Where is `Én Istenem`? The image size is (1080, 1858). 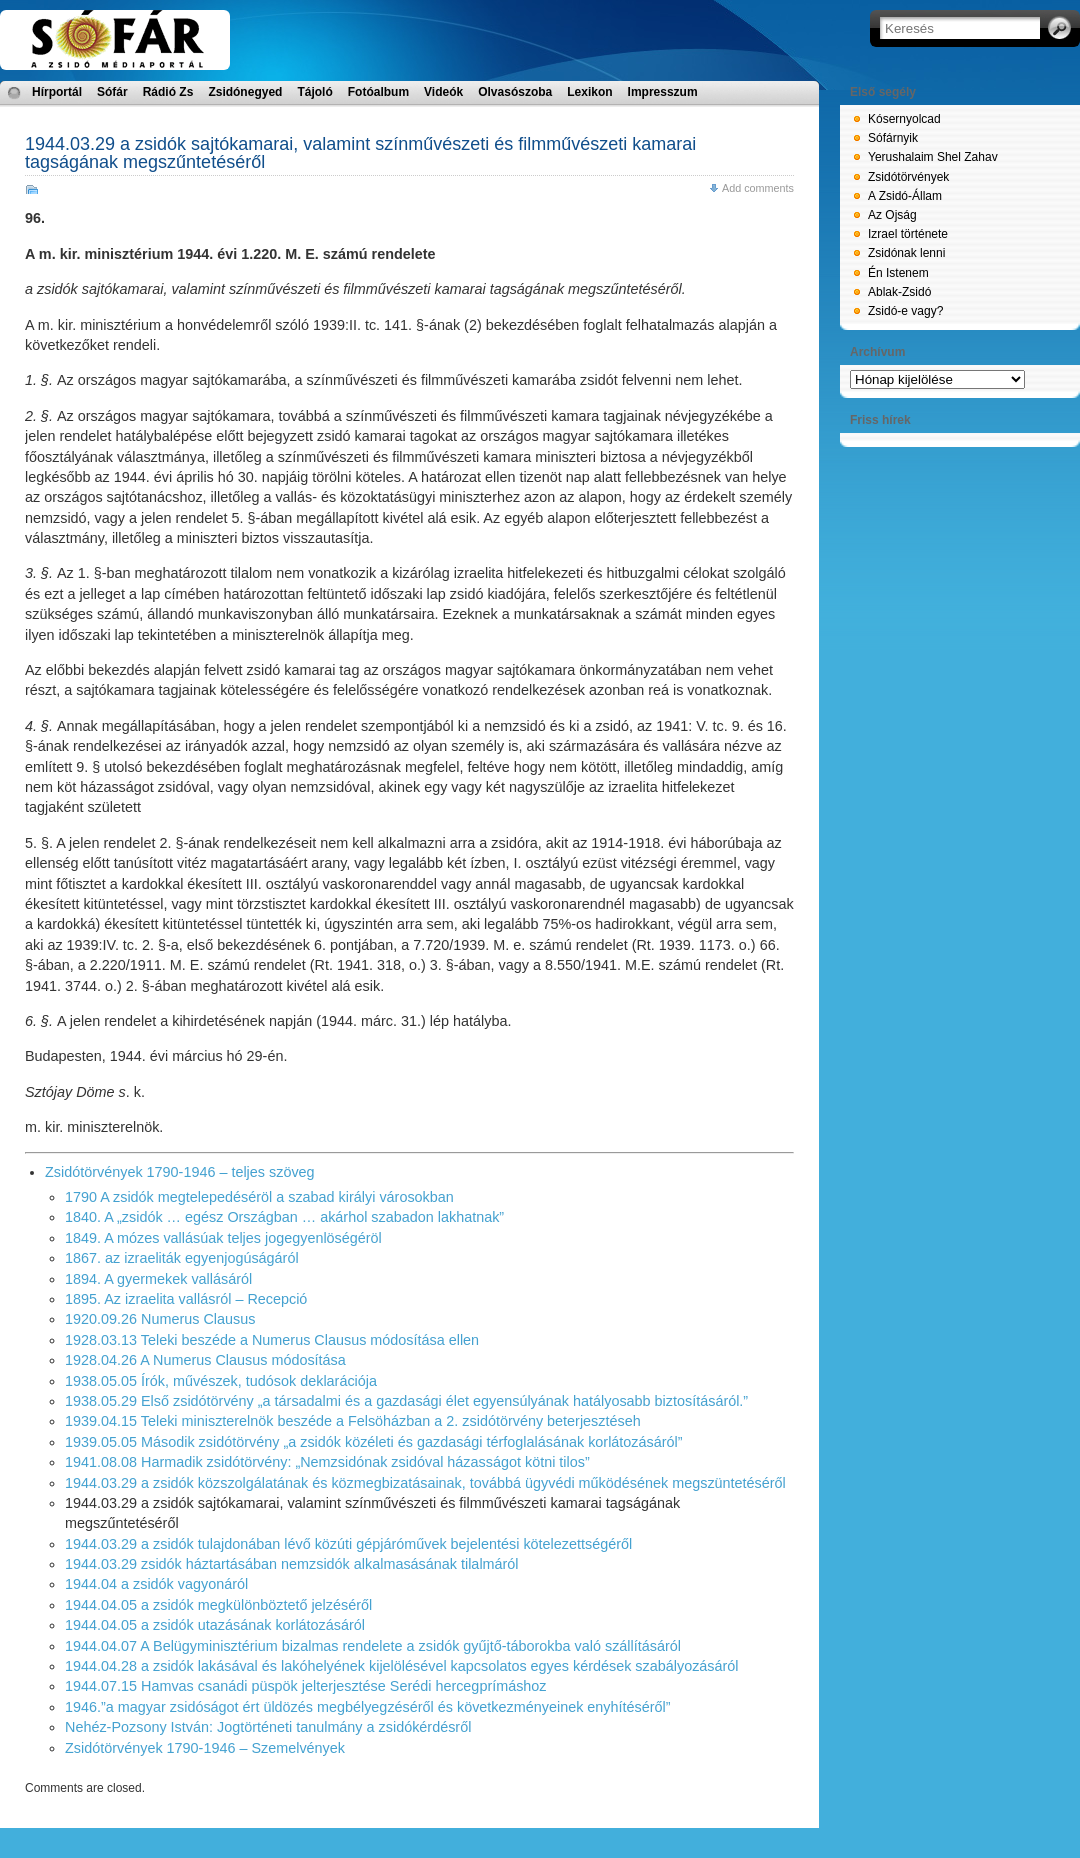
Én Istenem is located at coordinates (898, 273).